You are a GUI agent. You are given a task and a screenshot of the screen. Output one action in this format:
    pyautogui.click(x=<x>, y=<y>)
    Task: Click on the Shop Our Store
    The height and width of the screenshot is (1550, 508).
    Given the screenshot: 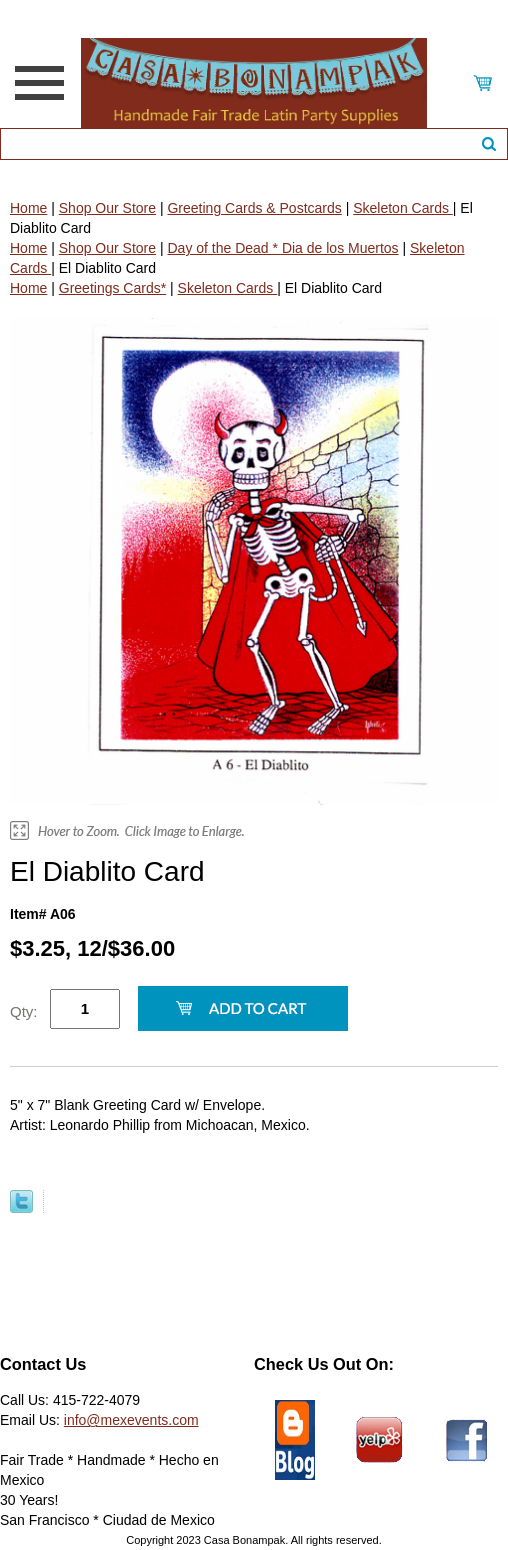 What is the action you would take?
    pyautogui.click(x=107, y=208)
    